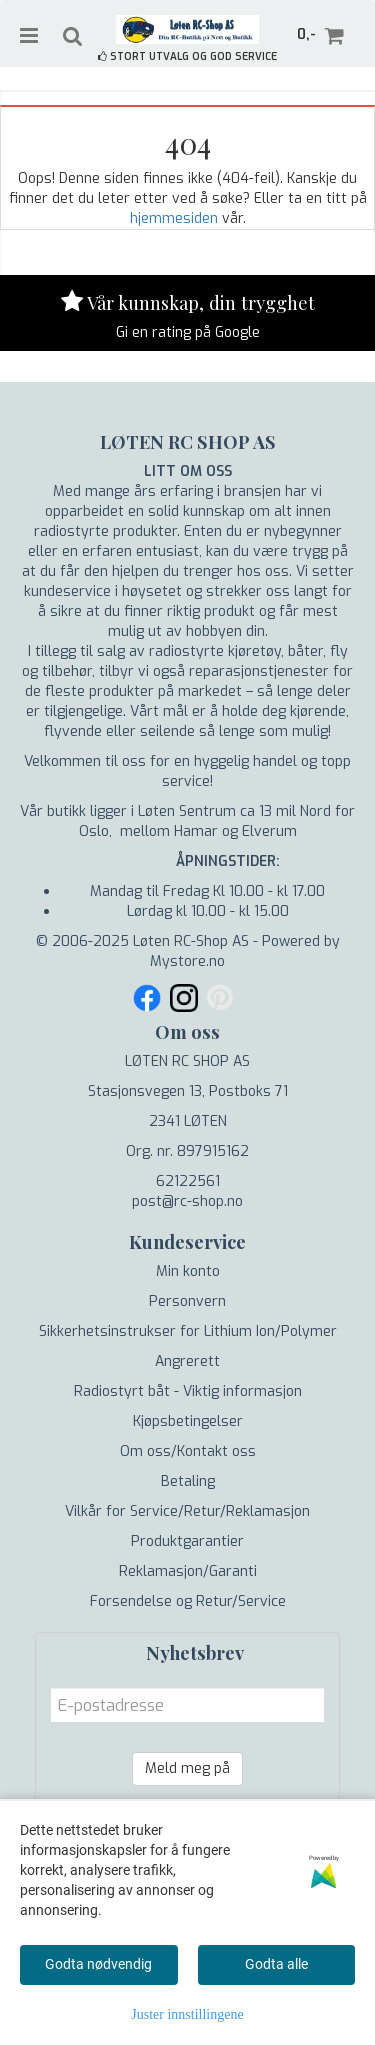 The width and height of the screenshot is (375, 2045). I want to click on 62122561, so click(188, 1181).